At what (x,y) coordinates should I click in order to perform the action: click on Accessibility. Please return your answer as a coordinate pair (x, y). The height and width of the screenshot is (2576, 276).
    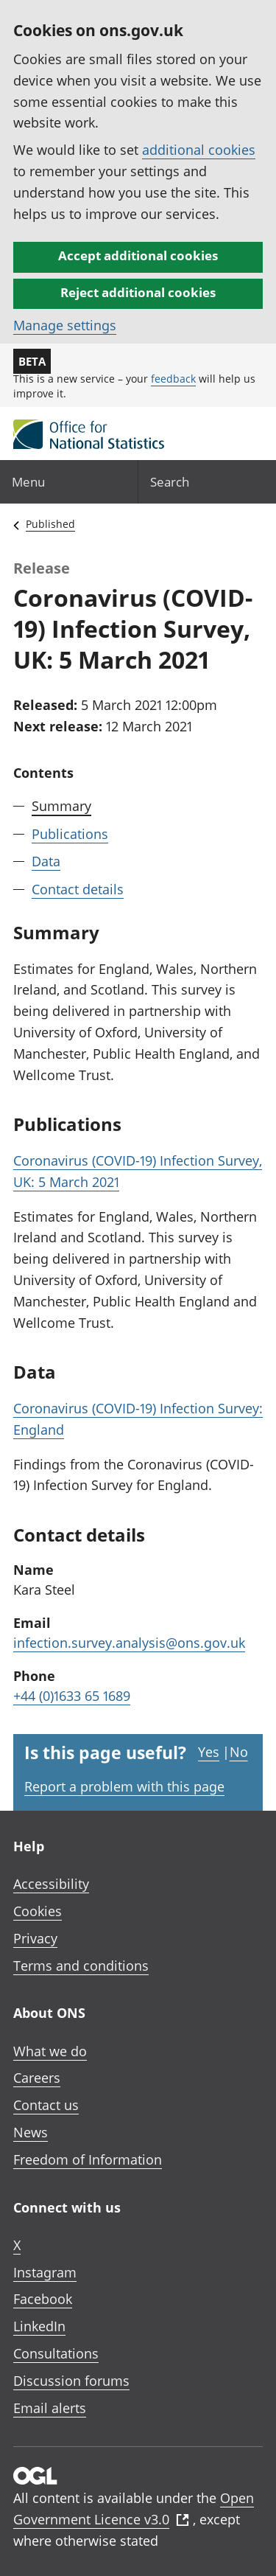
    Looking at the image, I should click on (51, 1884).